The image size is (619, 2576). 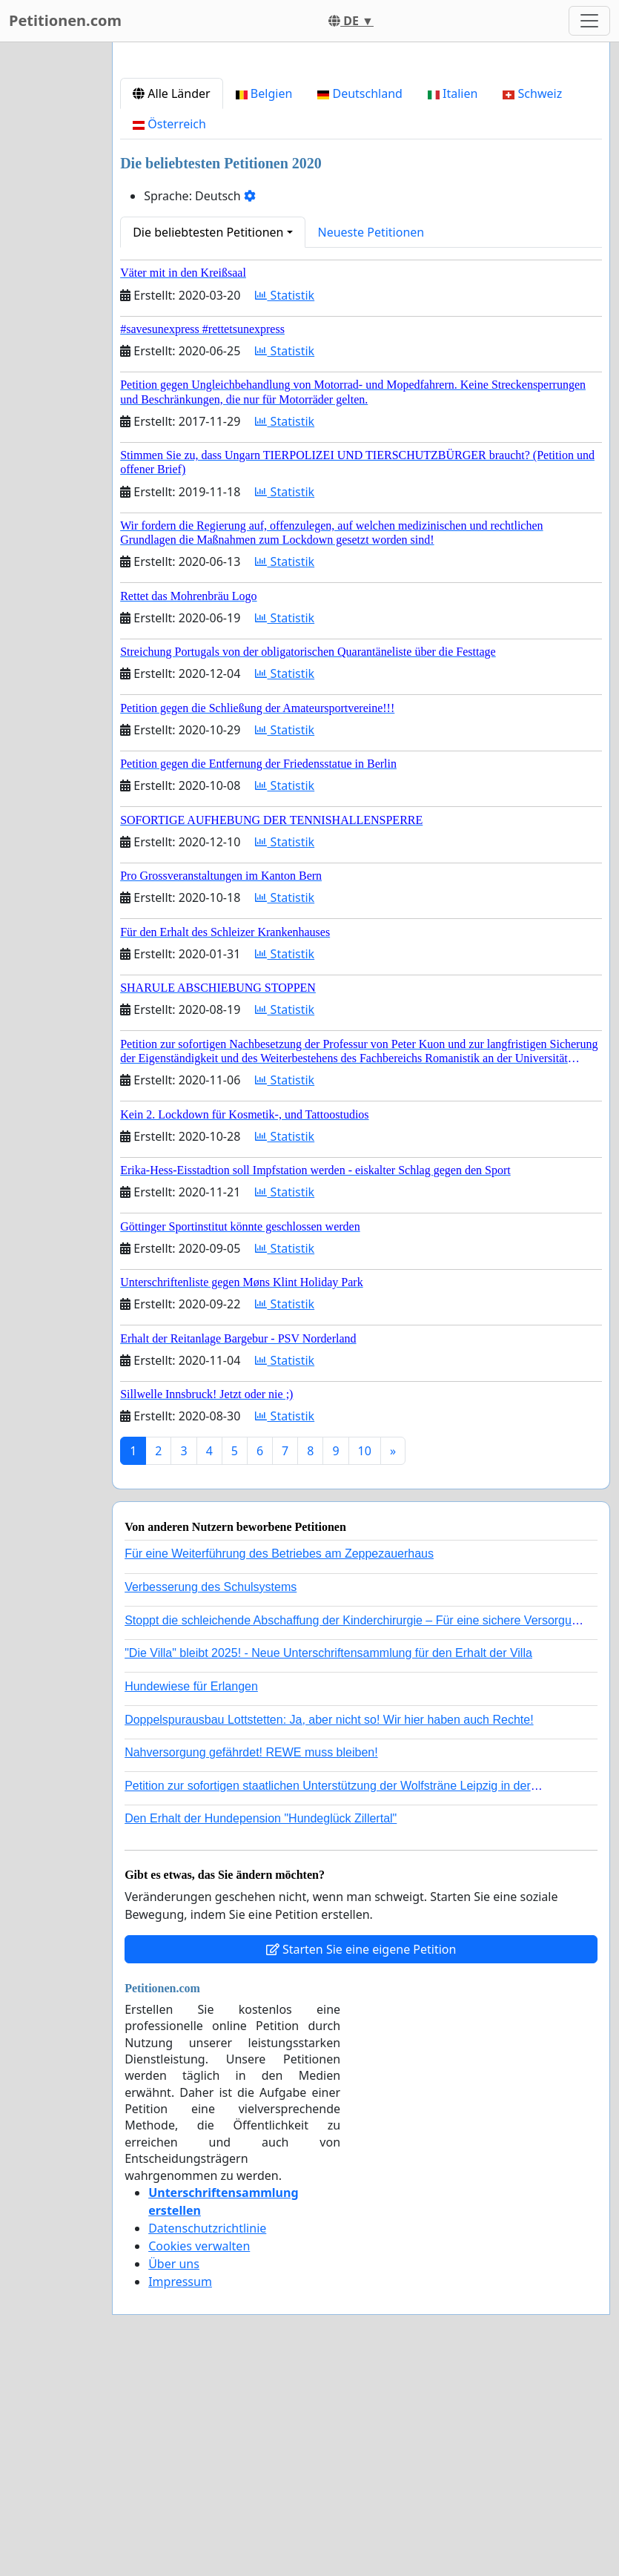 I want to click on Verbesserung des Schulsystems, so click(x=211, y=1794).